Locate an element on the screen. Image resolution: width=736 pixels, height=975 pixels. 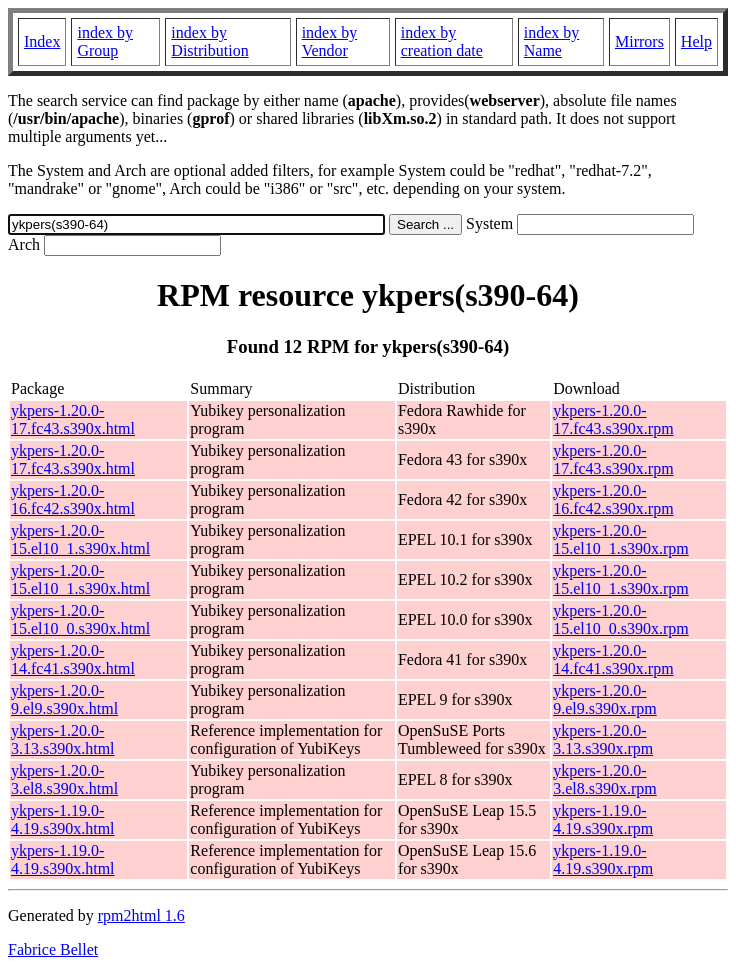
ykpers-1.20.0-9.el9.s390x.html is located at coordinates (64, 699).